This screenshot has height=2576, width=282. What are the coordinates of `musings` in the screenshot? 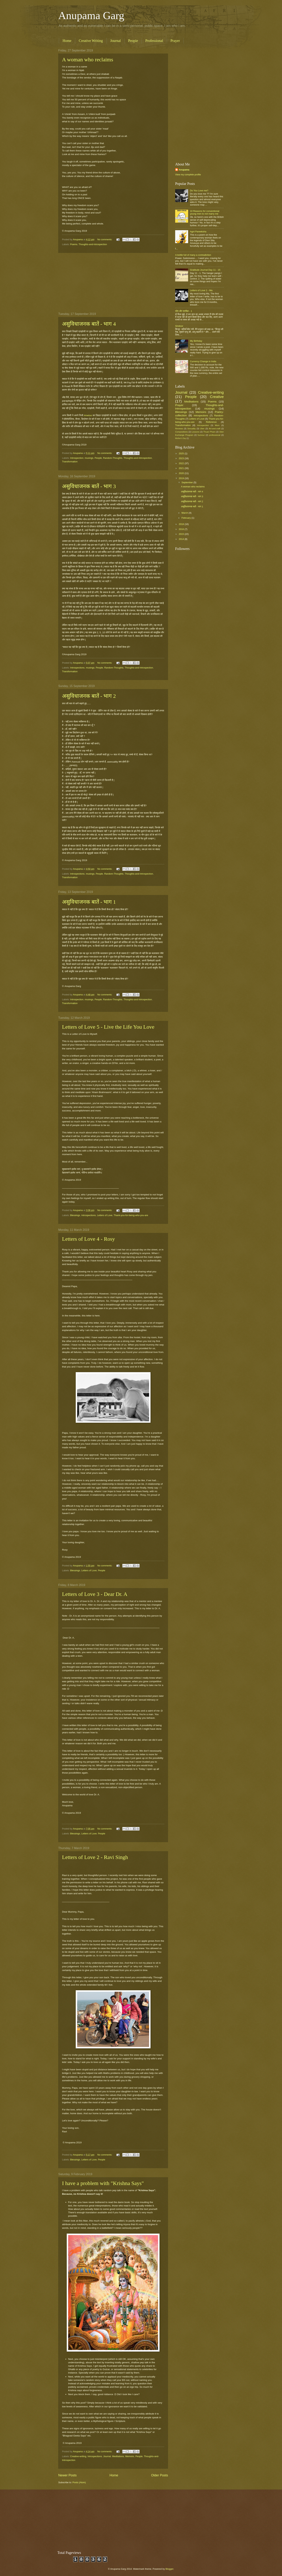 It's located at (89, 458).